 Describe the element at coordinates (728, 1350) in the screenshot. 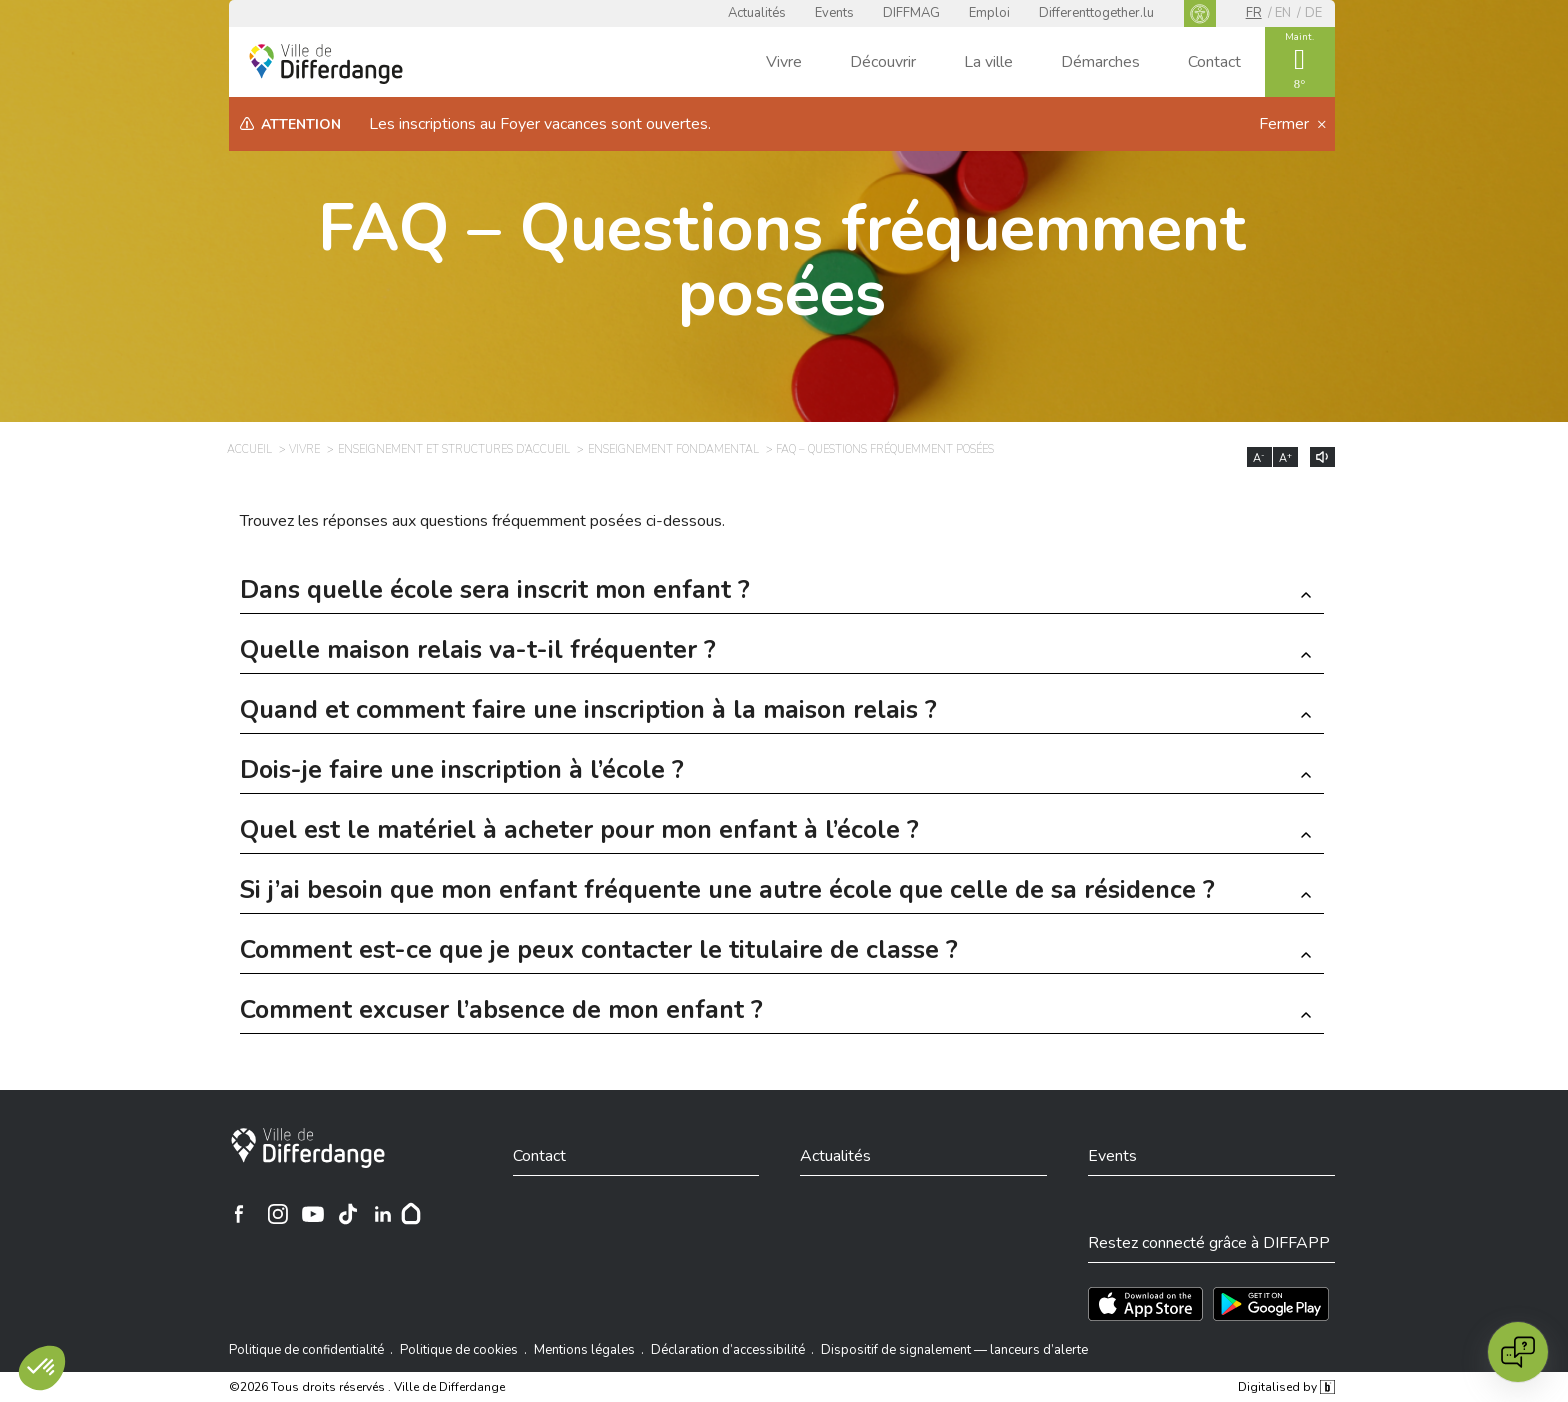

I see `Déclaration d’accessibilité` at that location.